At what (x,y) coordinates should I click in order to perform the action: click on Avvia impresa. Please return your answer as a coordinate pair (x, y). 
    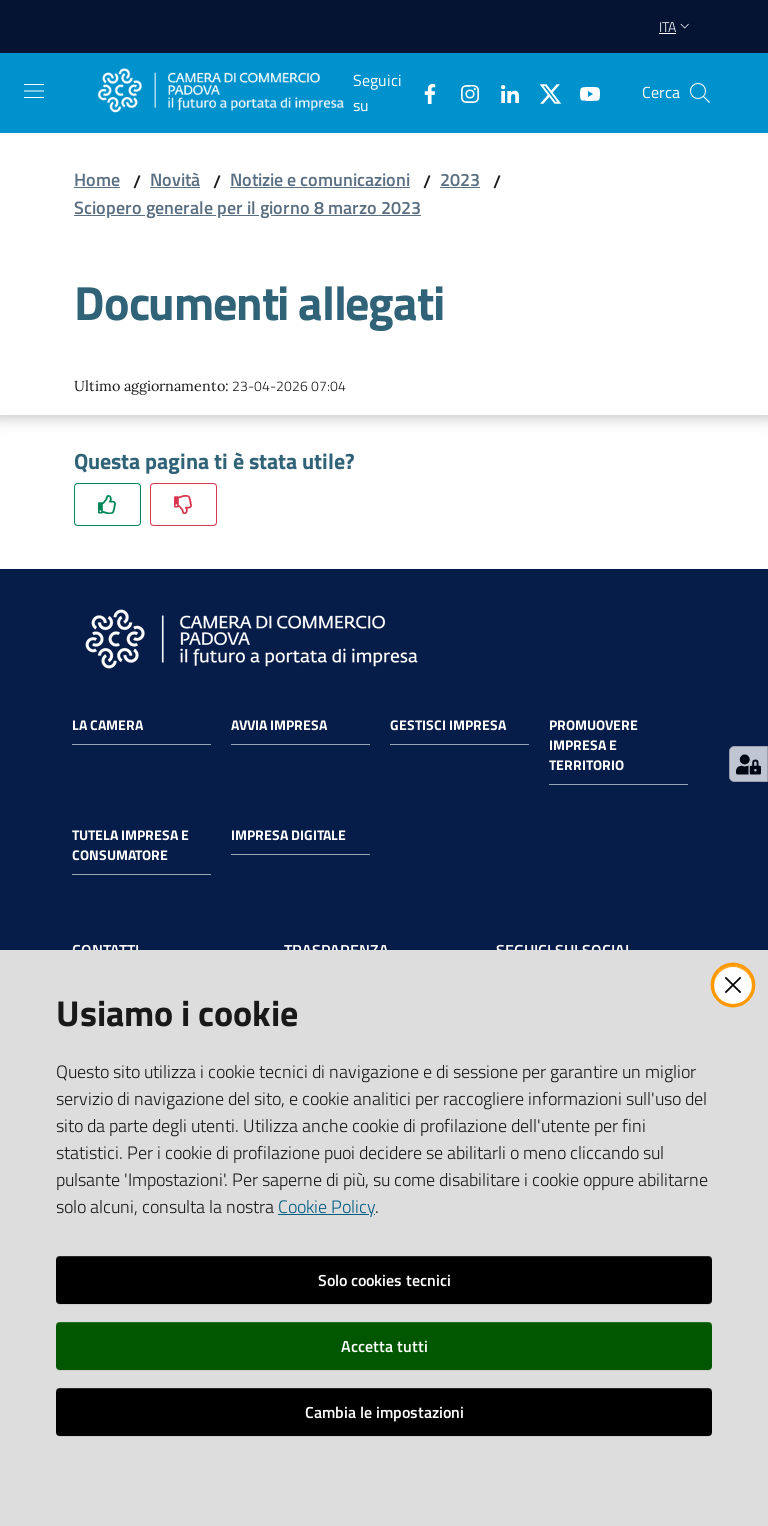
    Looking at the image, I should click on (279, 725).